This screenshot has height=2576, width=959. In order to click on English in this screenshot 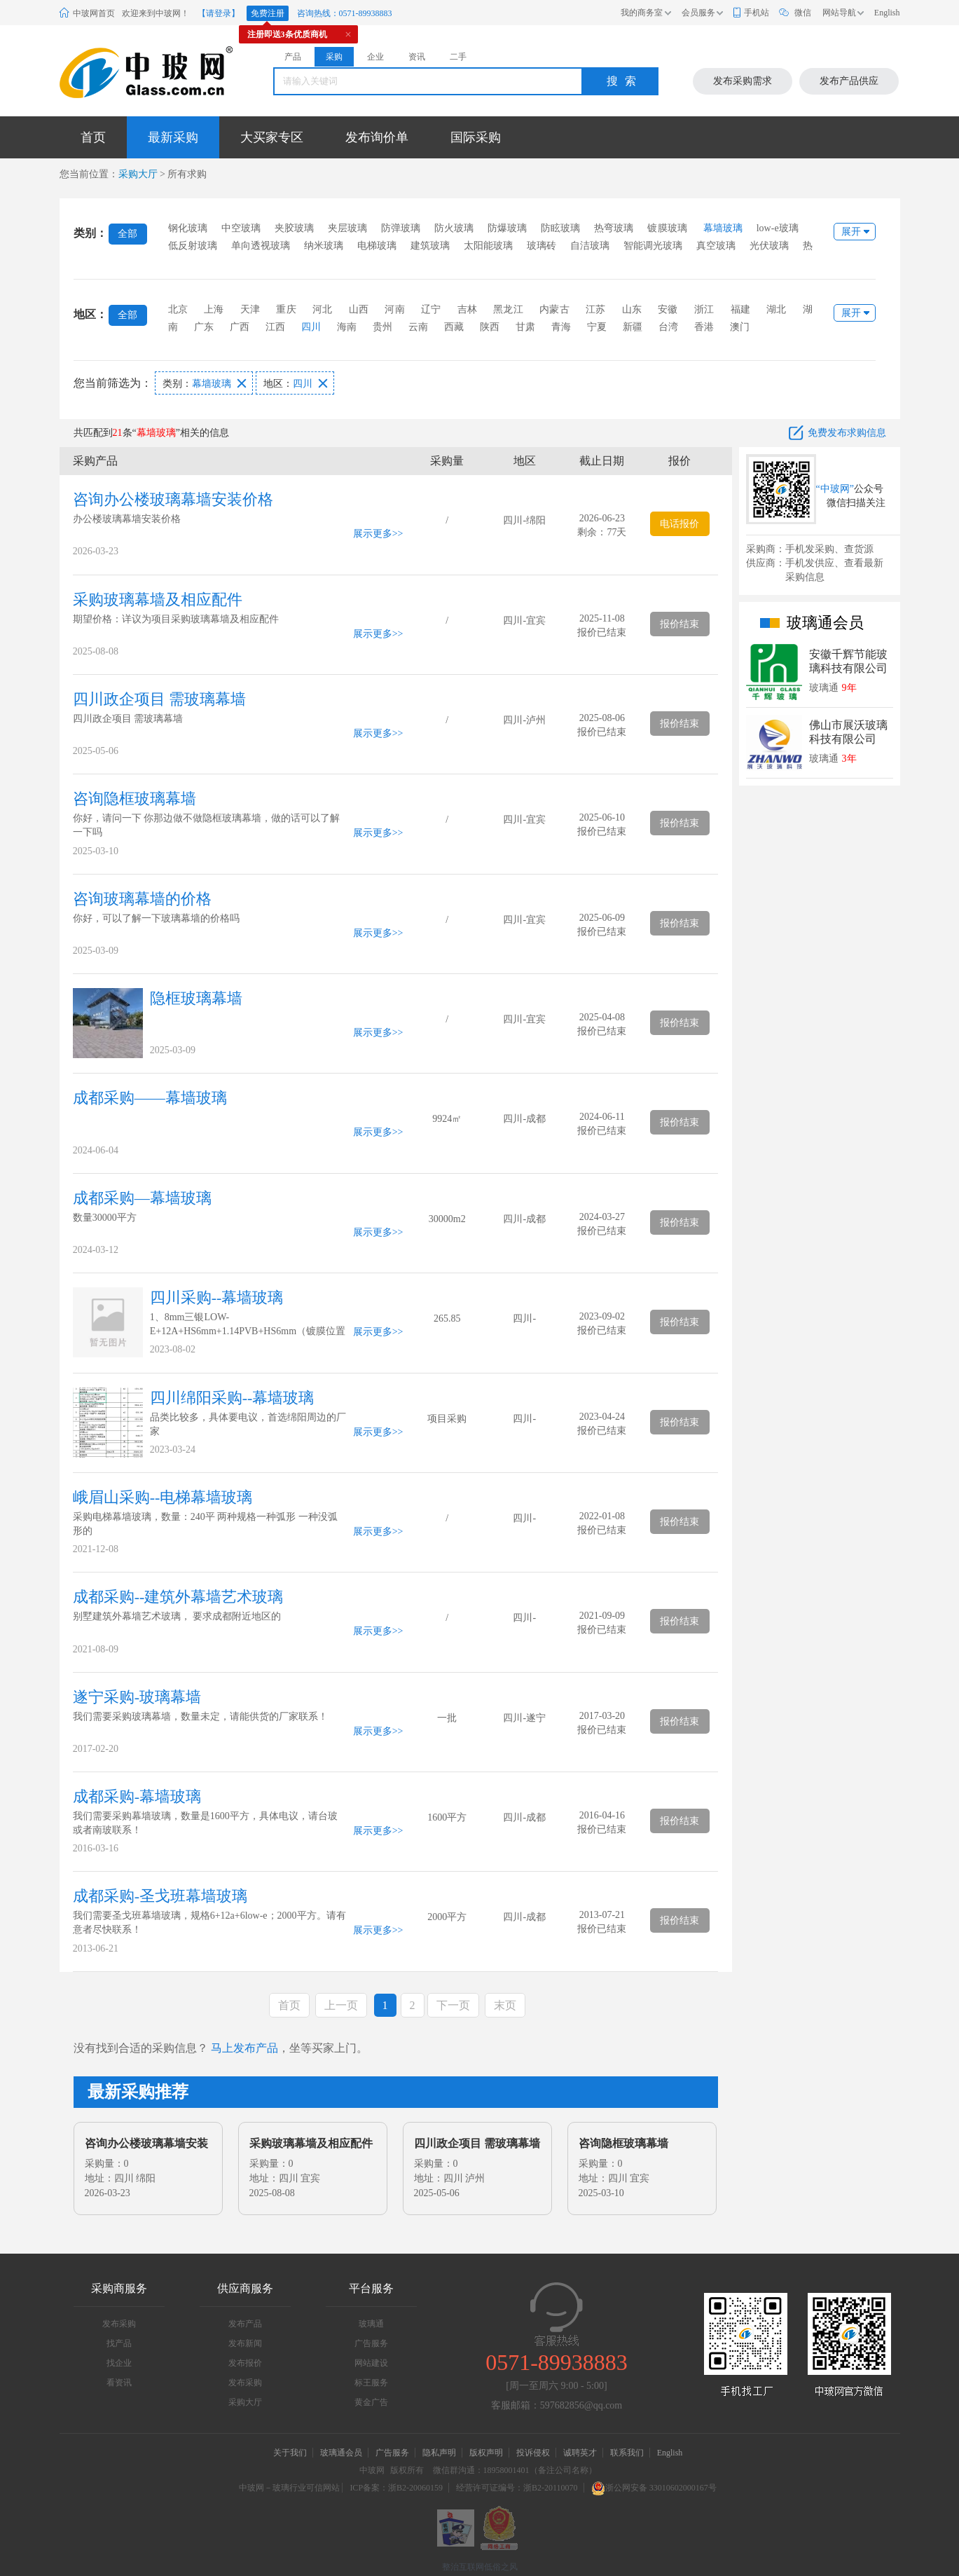, I will do `click(887, 13)`.